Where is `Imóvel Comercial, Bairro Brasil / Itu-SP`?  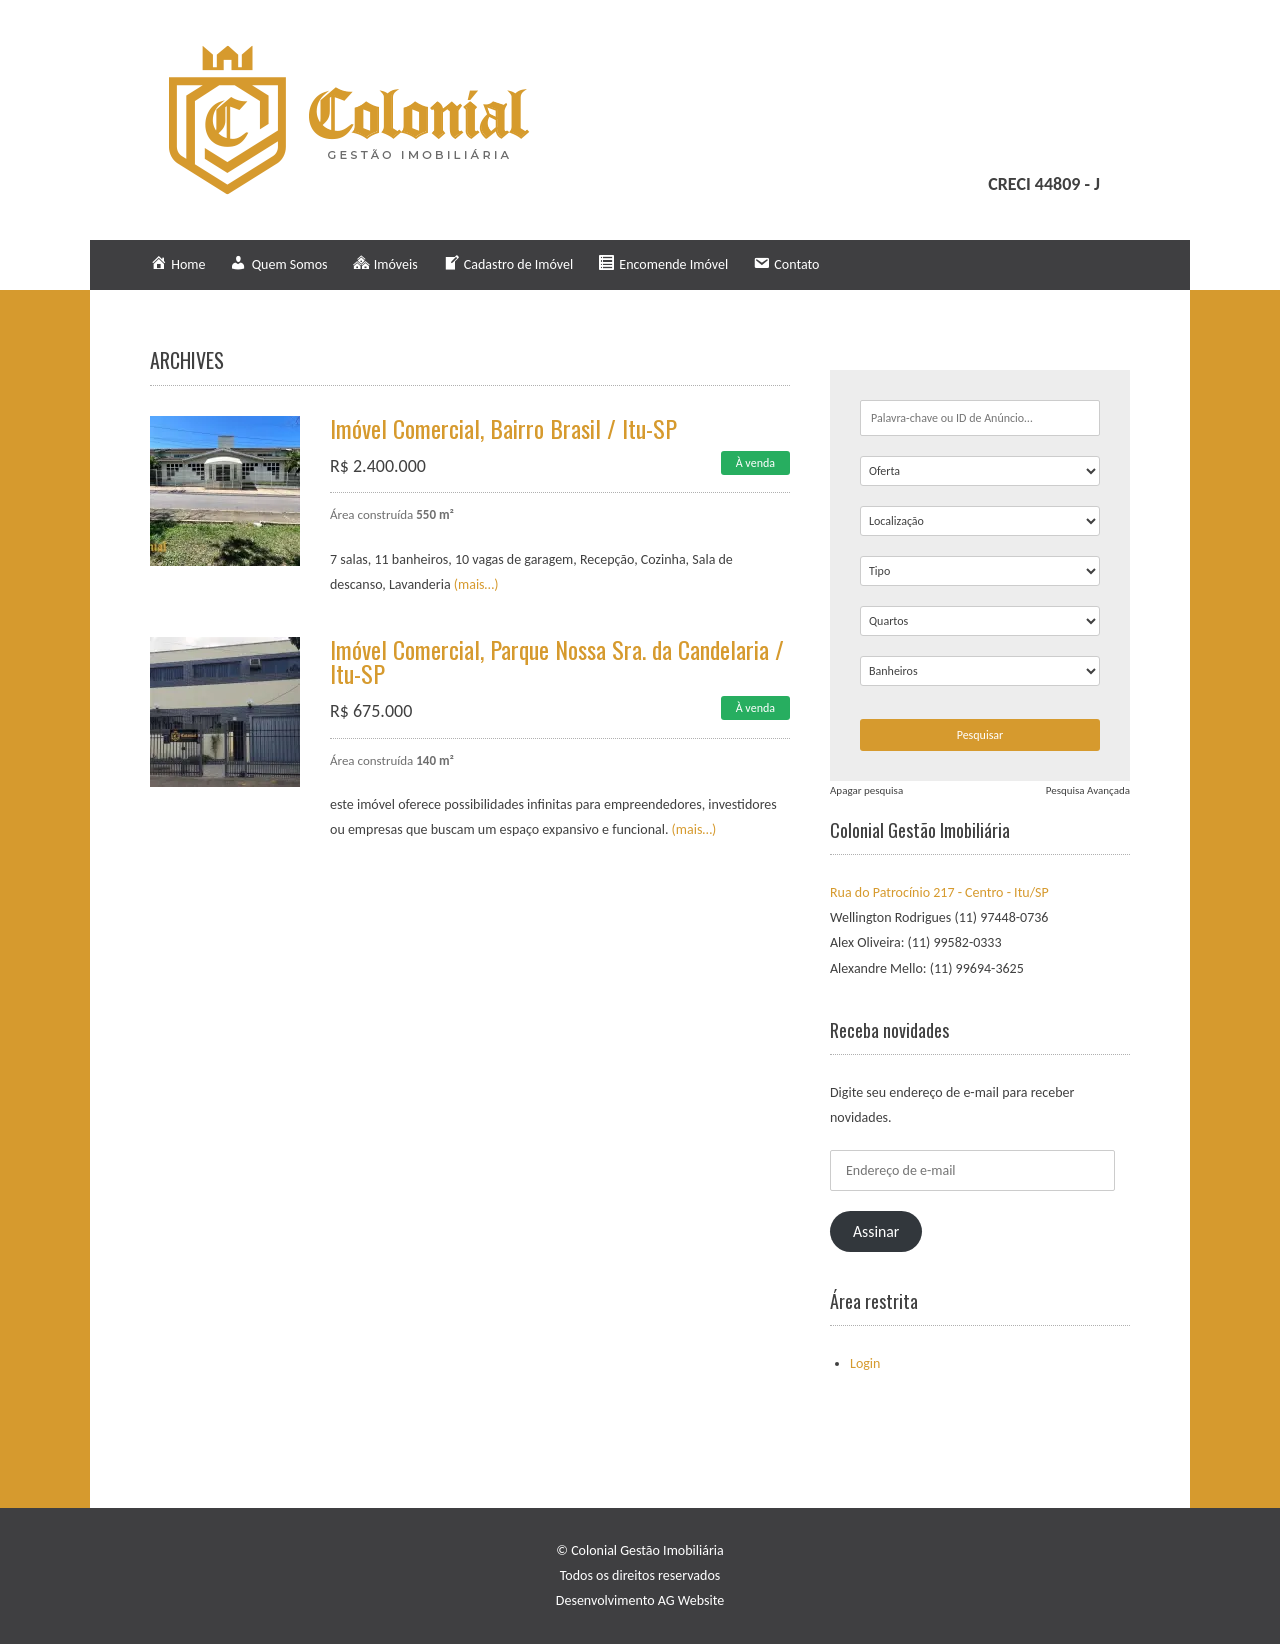
Imóvel Comercial, Bairro Brasil / Itu-SP is located at coordinates (503, 428).